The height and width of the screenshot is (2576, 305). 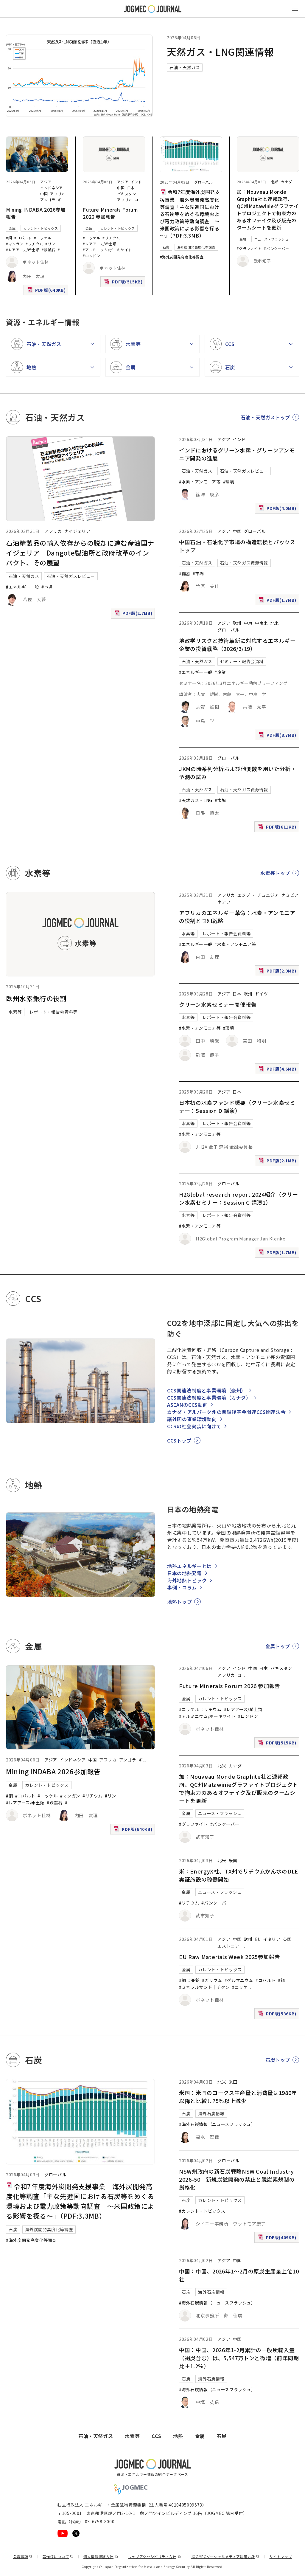 I want to click on アンゴラ, so click(x=47, y=199).